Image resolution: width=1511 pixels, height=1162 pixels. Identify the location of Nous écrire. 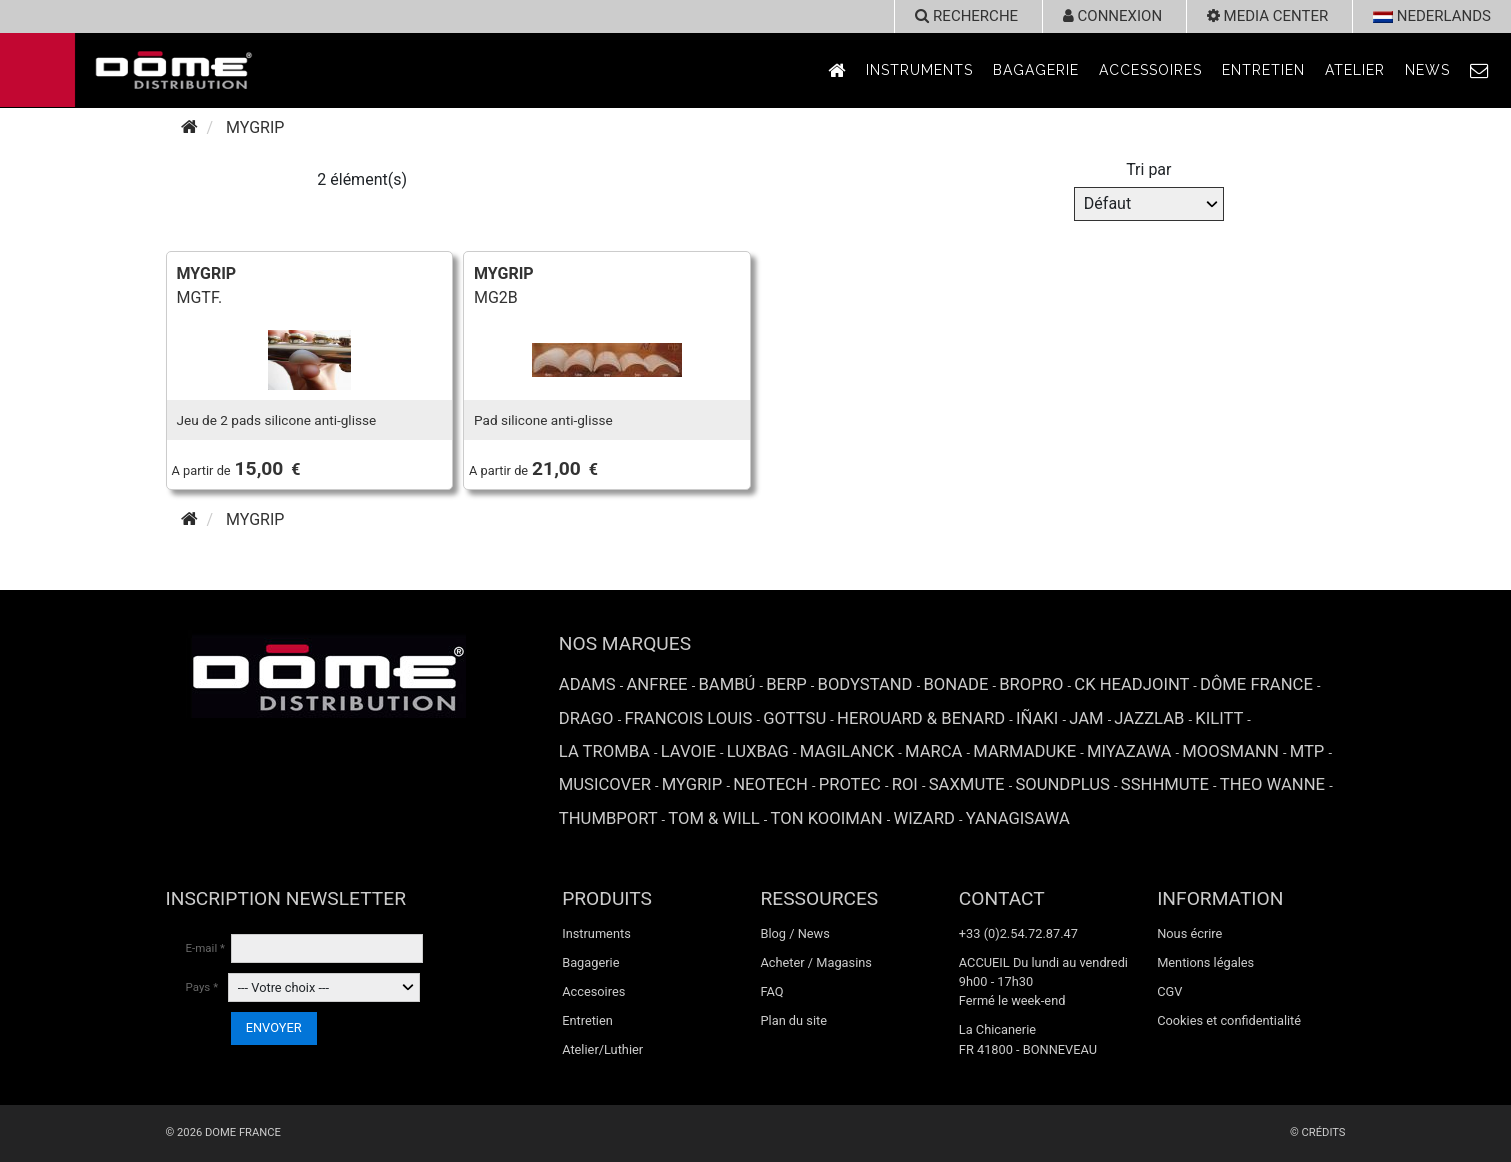
(1189, 933).